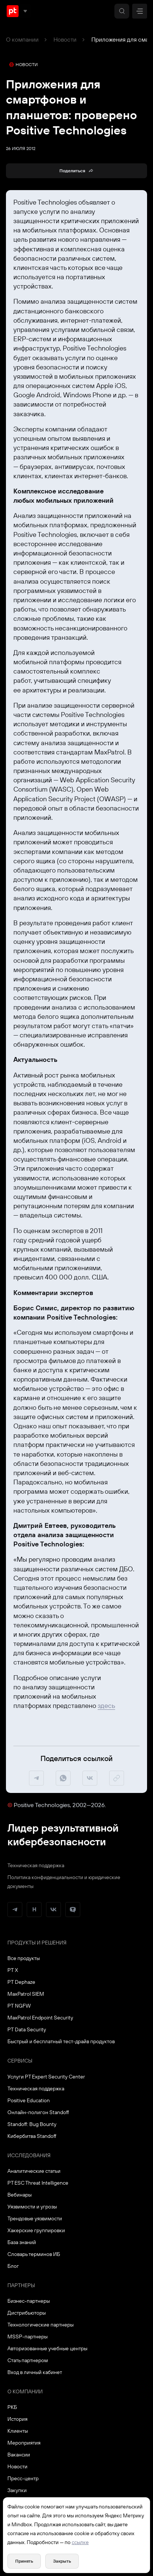 Image resolution: width=153 pixels, height=2576 pixels. What do you see at coordinates (36, 1942) in the screenshot?
I see `Продукты и решения` at bounding box center [36, 1942].